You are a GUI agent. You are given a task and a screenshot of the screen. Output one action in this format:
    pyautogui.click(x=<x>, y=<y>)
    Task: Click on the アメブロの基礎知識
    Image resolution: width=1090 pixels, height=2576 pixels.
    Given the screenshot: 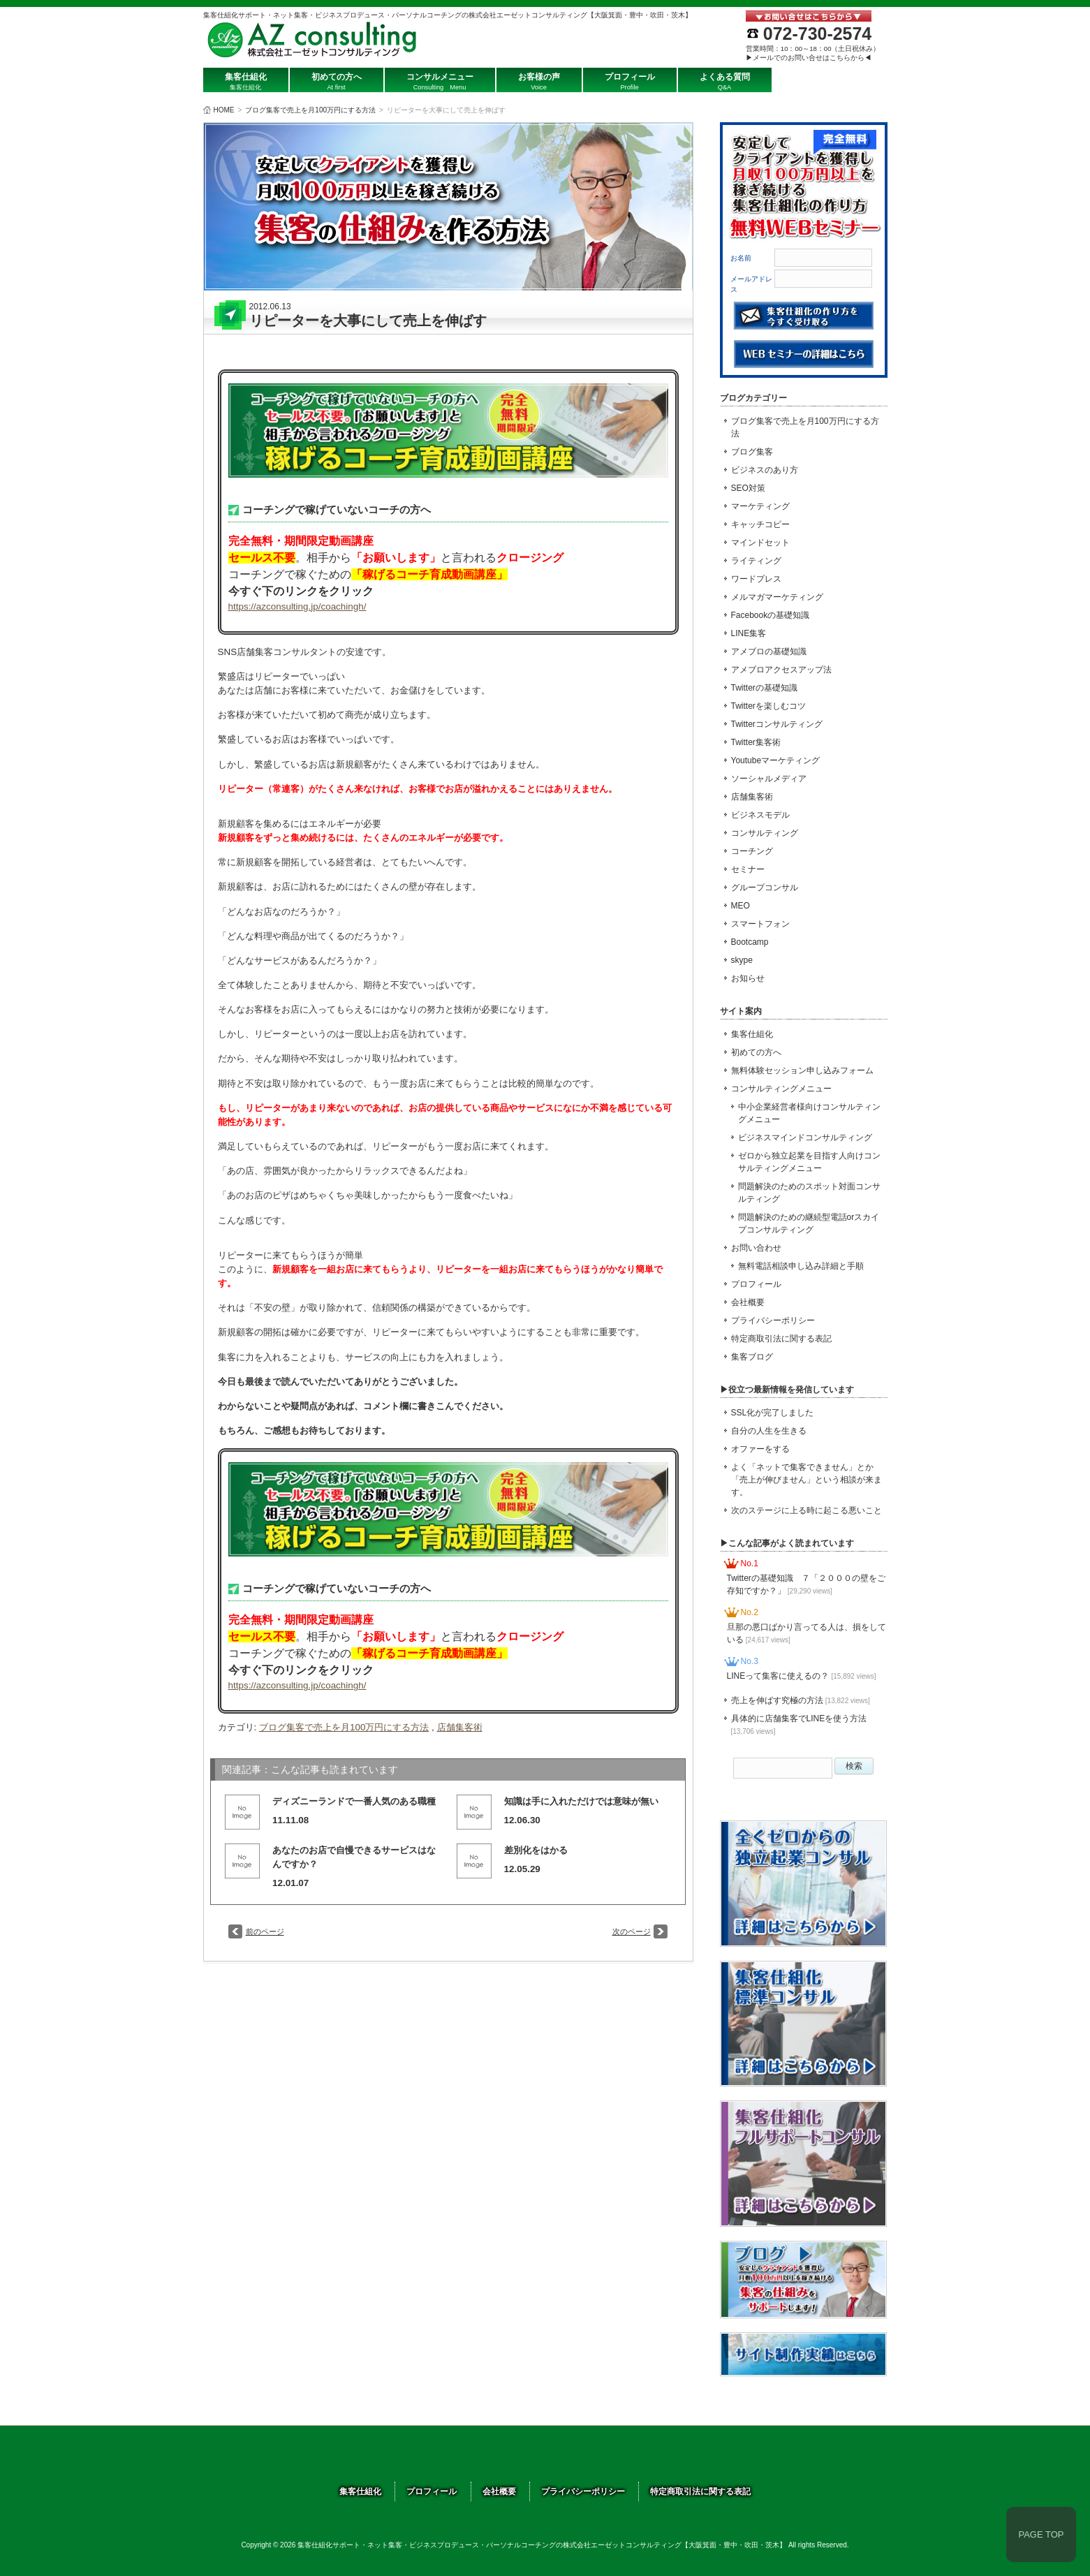 What is the action you would take?
    pyautogui.click(x=769, y=651)
    